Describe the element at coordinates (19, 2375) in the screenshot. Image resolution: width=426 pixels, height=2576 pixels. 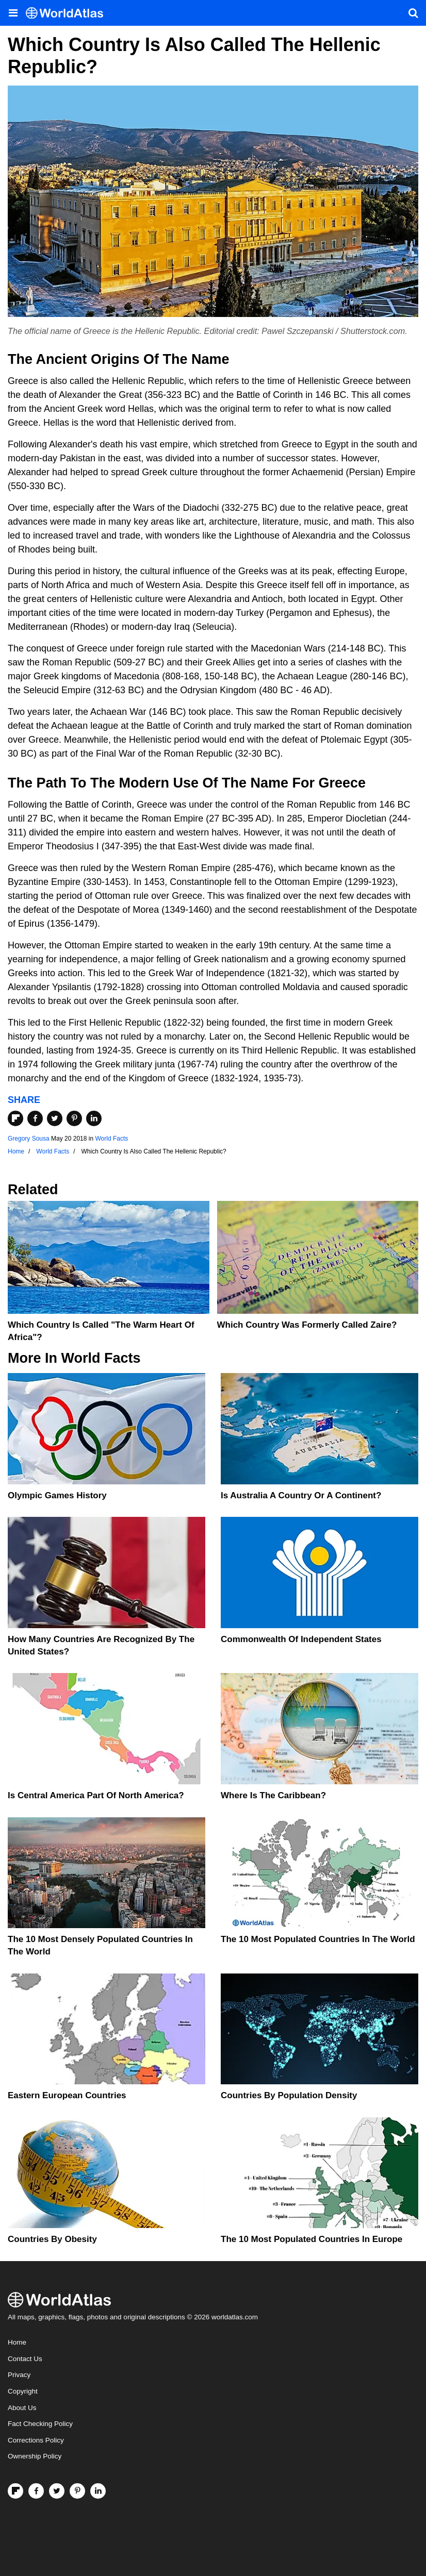
I see `Privacy` at that location.